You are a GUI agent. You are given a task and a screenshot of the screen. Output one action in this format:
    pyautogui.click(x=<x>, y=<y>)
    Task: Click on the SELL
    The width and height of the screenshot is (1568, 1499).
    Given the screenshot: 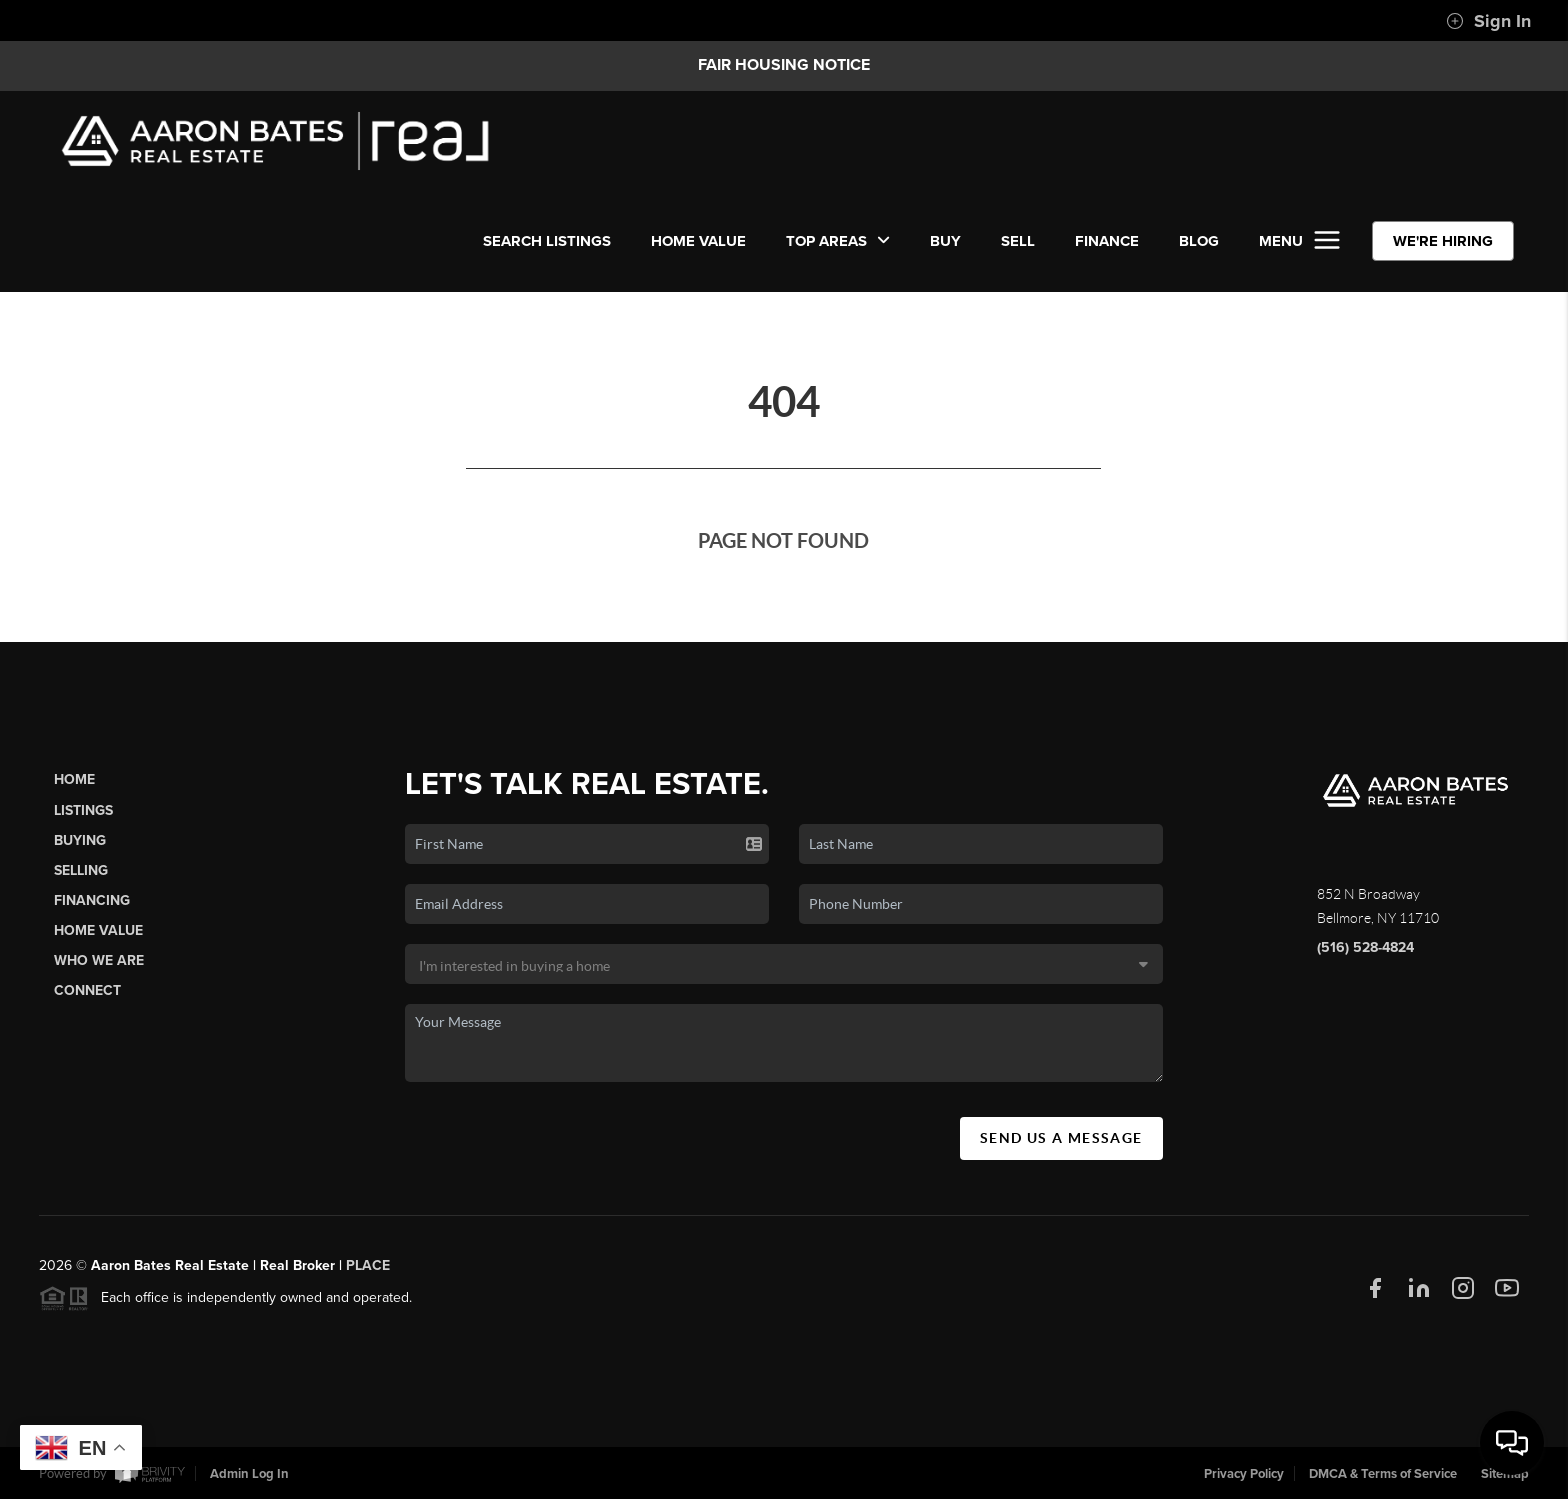 What is the action you would take?
    pyautogui.click(x=1018, y=241)
    